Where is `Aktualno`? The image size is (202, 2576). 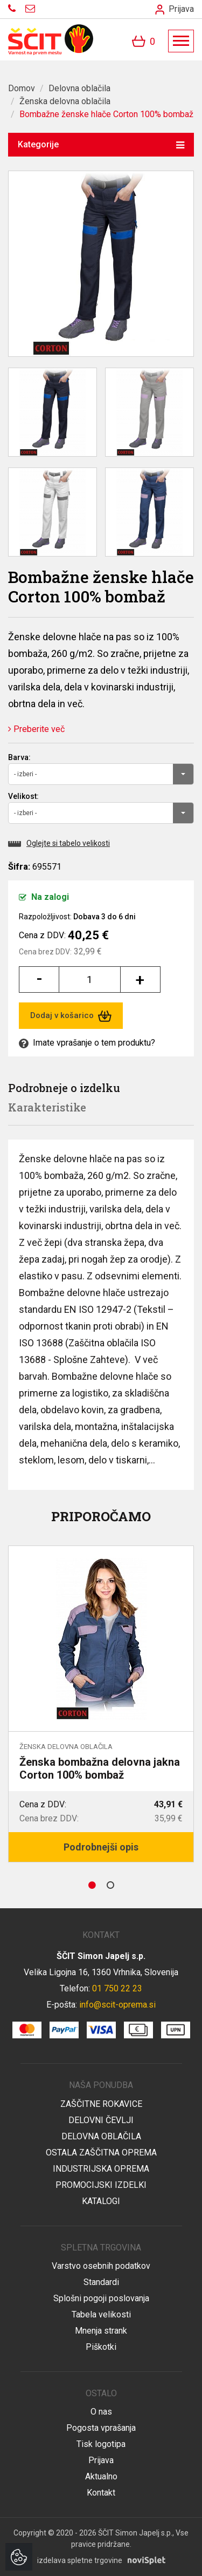
Aktualno is located at coordinates (101, 2476).